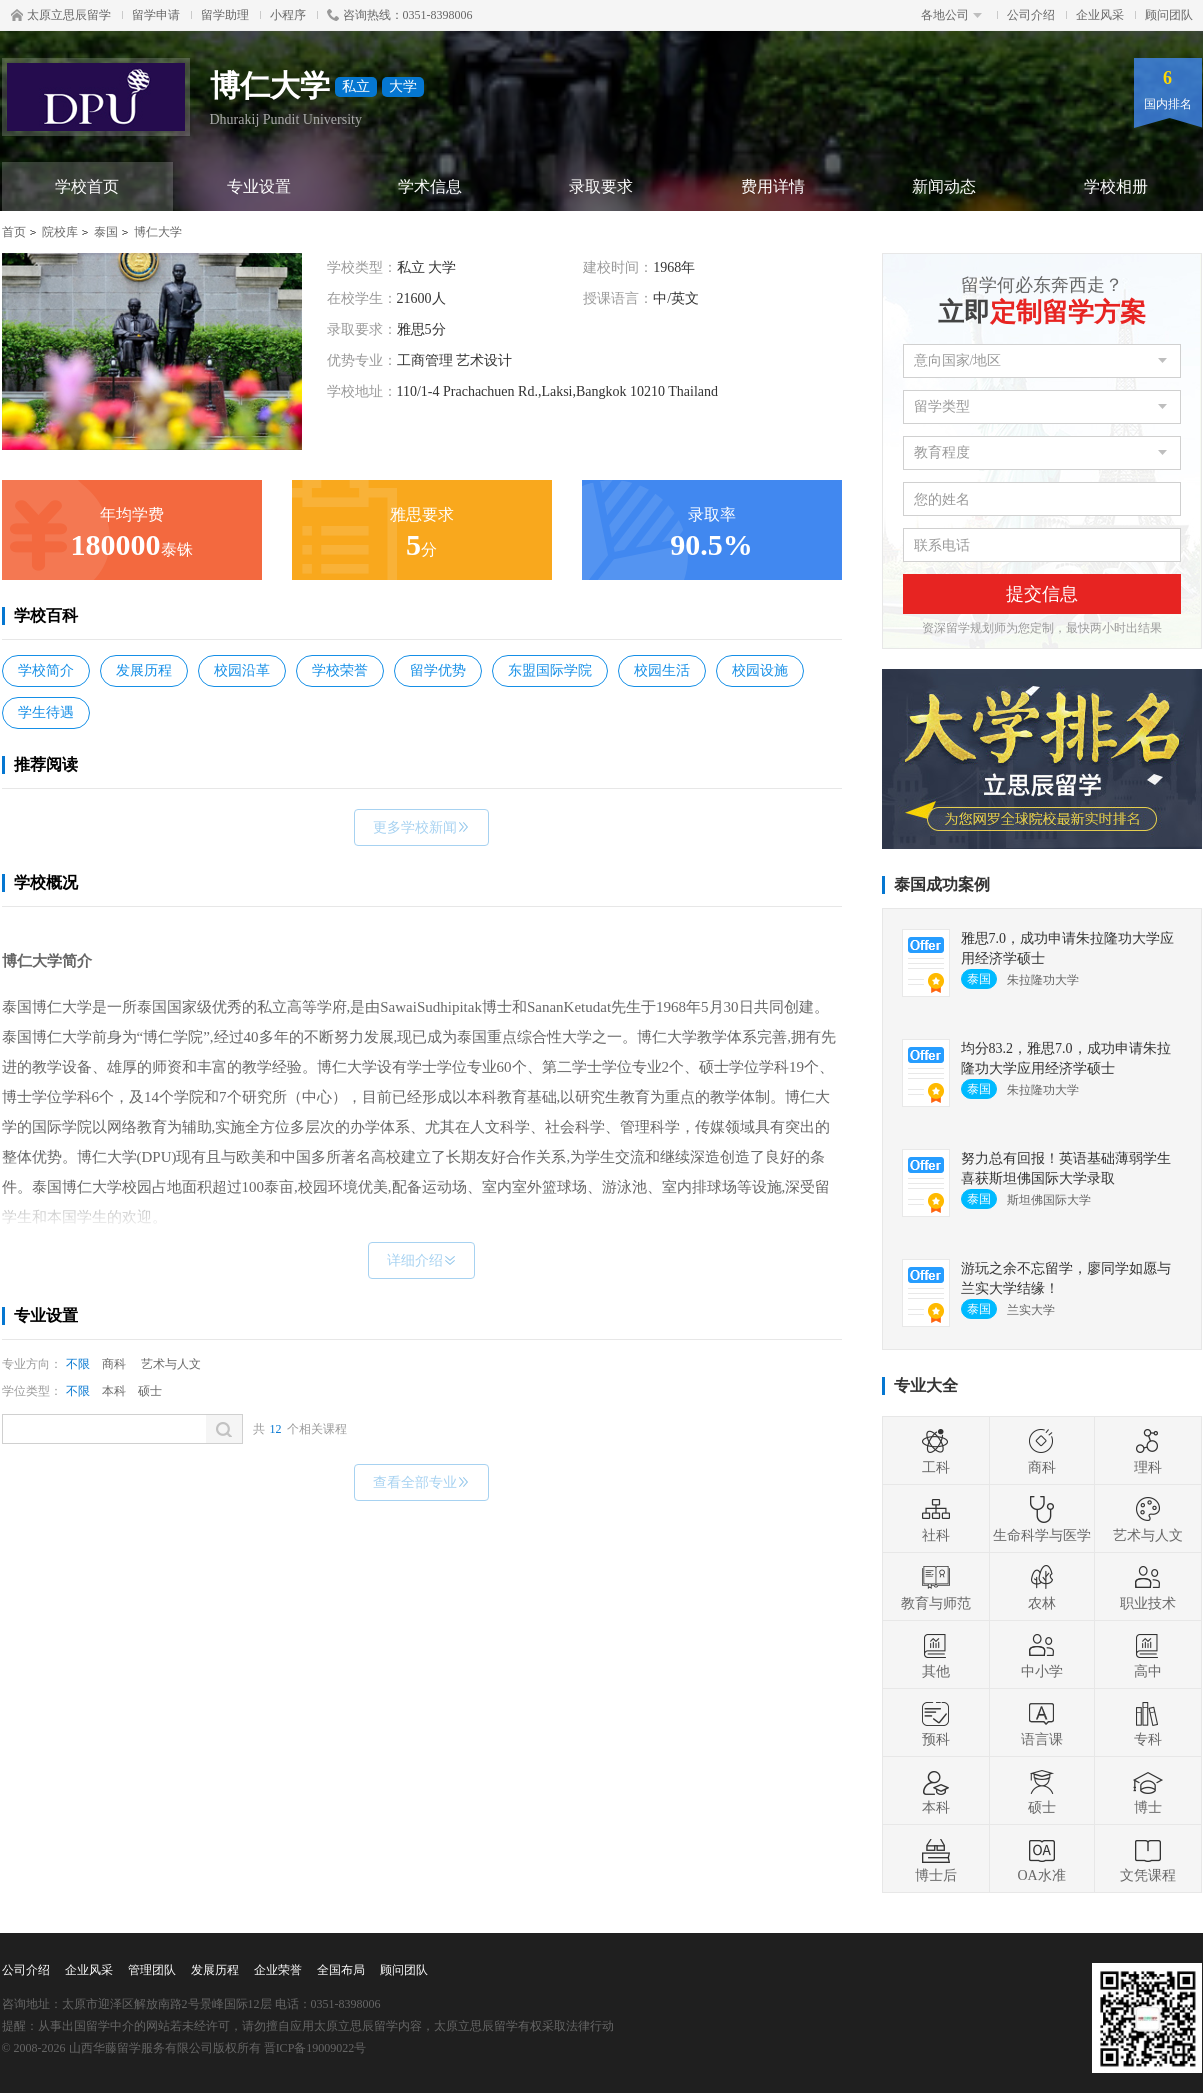 The width and height of the screenshot is (1203, 2093). What do you see at coordinates (944, 186) in the screenshot?
I see `新闻动态` at bounding box center [944, 186].